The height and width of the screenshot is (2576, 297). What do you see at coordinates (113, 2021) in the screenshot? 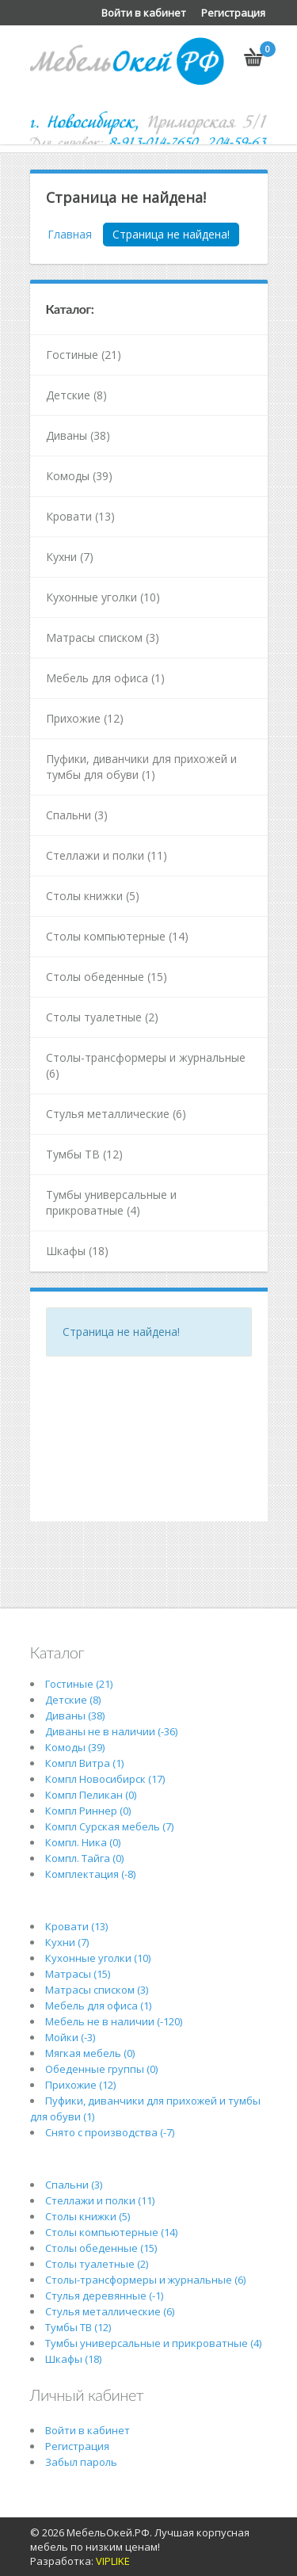
I see `Мебель не в наличии (-120)` at bounding box center [113, 2021].